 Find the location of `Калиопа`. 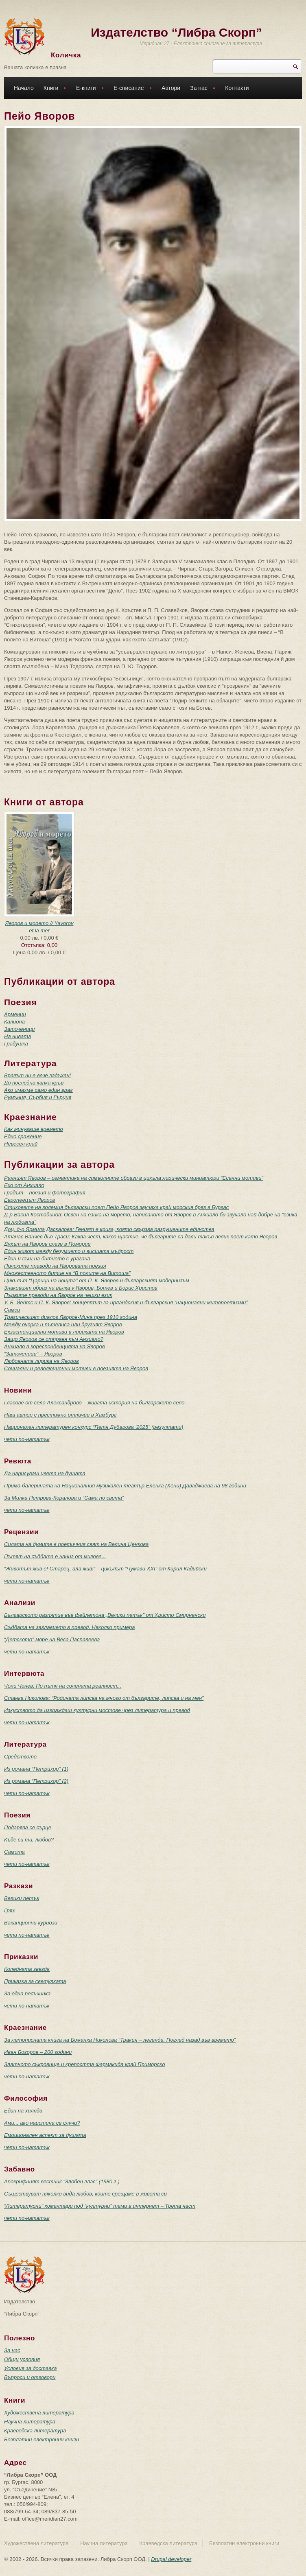

Калиопа is located at coordinates (14, 1022).